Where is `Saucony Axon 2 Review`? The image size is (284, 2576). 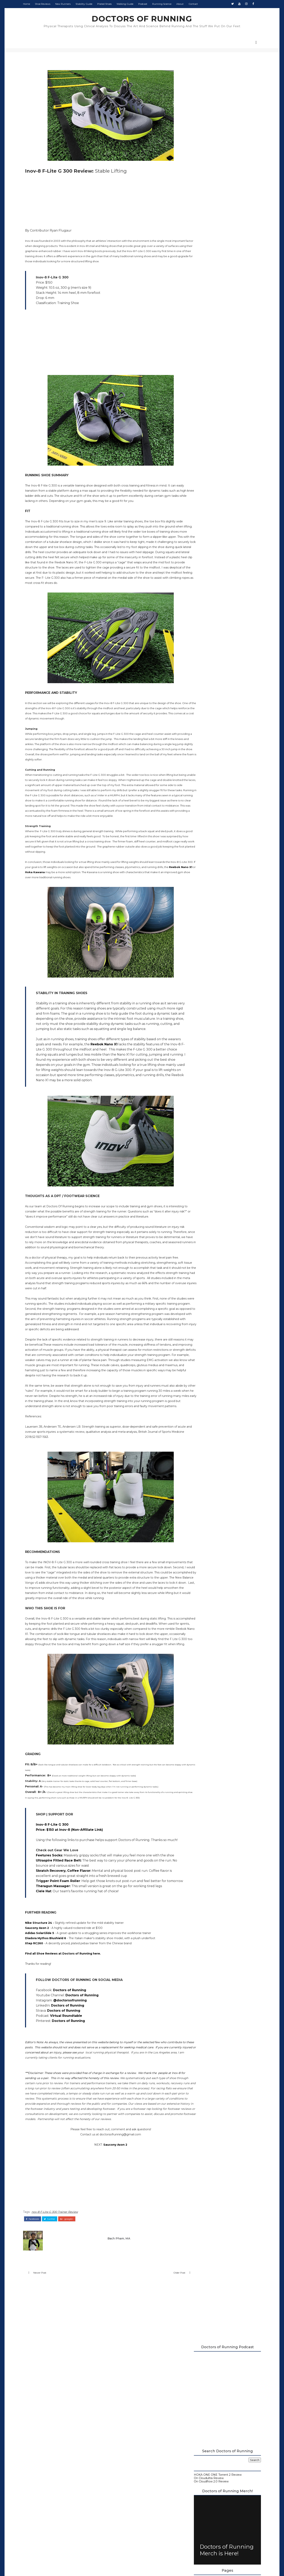
Saucony Axon 2 Review is located at coordinates (213, 566).